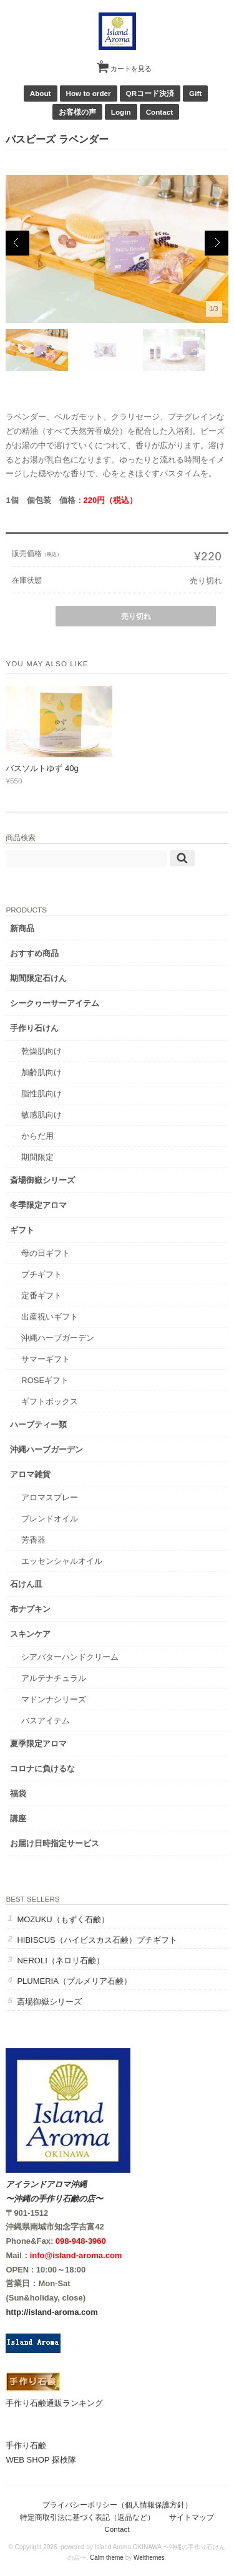  What do you see at coordinates (159, 112) in the screenshot?
I see `Contact` at bounding box center [159, 112].